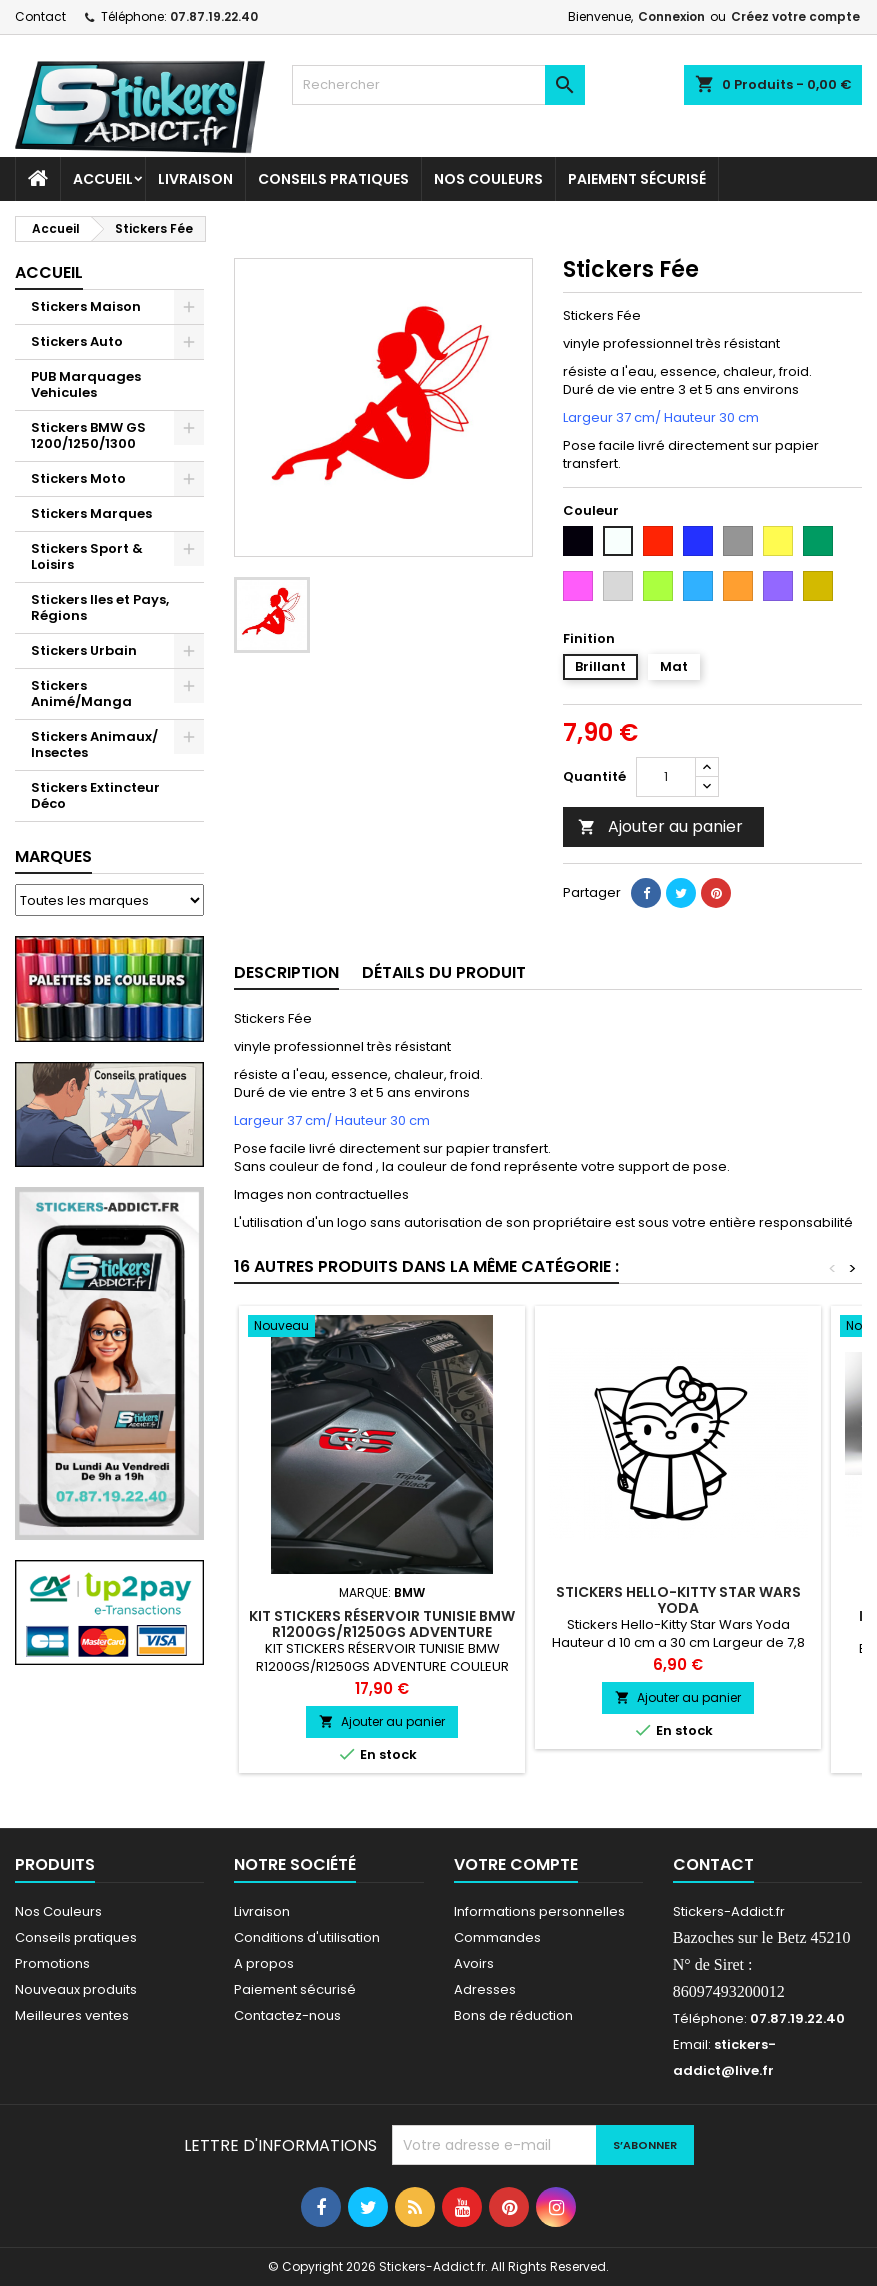  Describe the element at coordinates (666, 777) in the screenshot. I see `[Quantité]` at that location.